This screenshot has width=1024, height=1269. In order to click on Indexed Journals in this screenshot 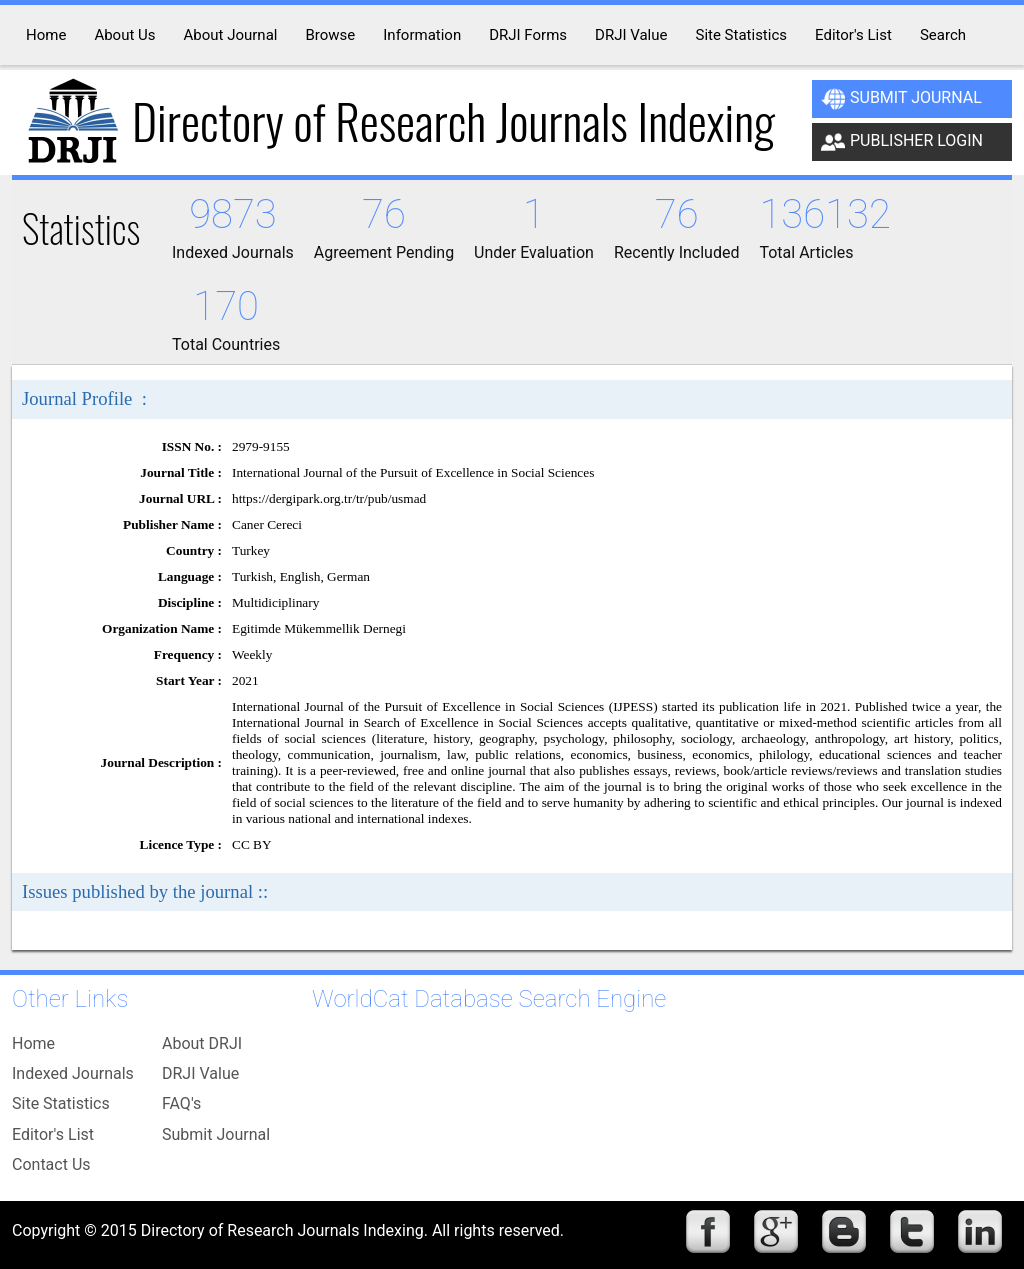, I will do `click(73, 1073)`.